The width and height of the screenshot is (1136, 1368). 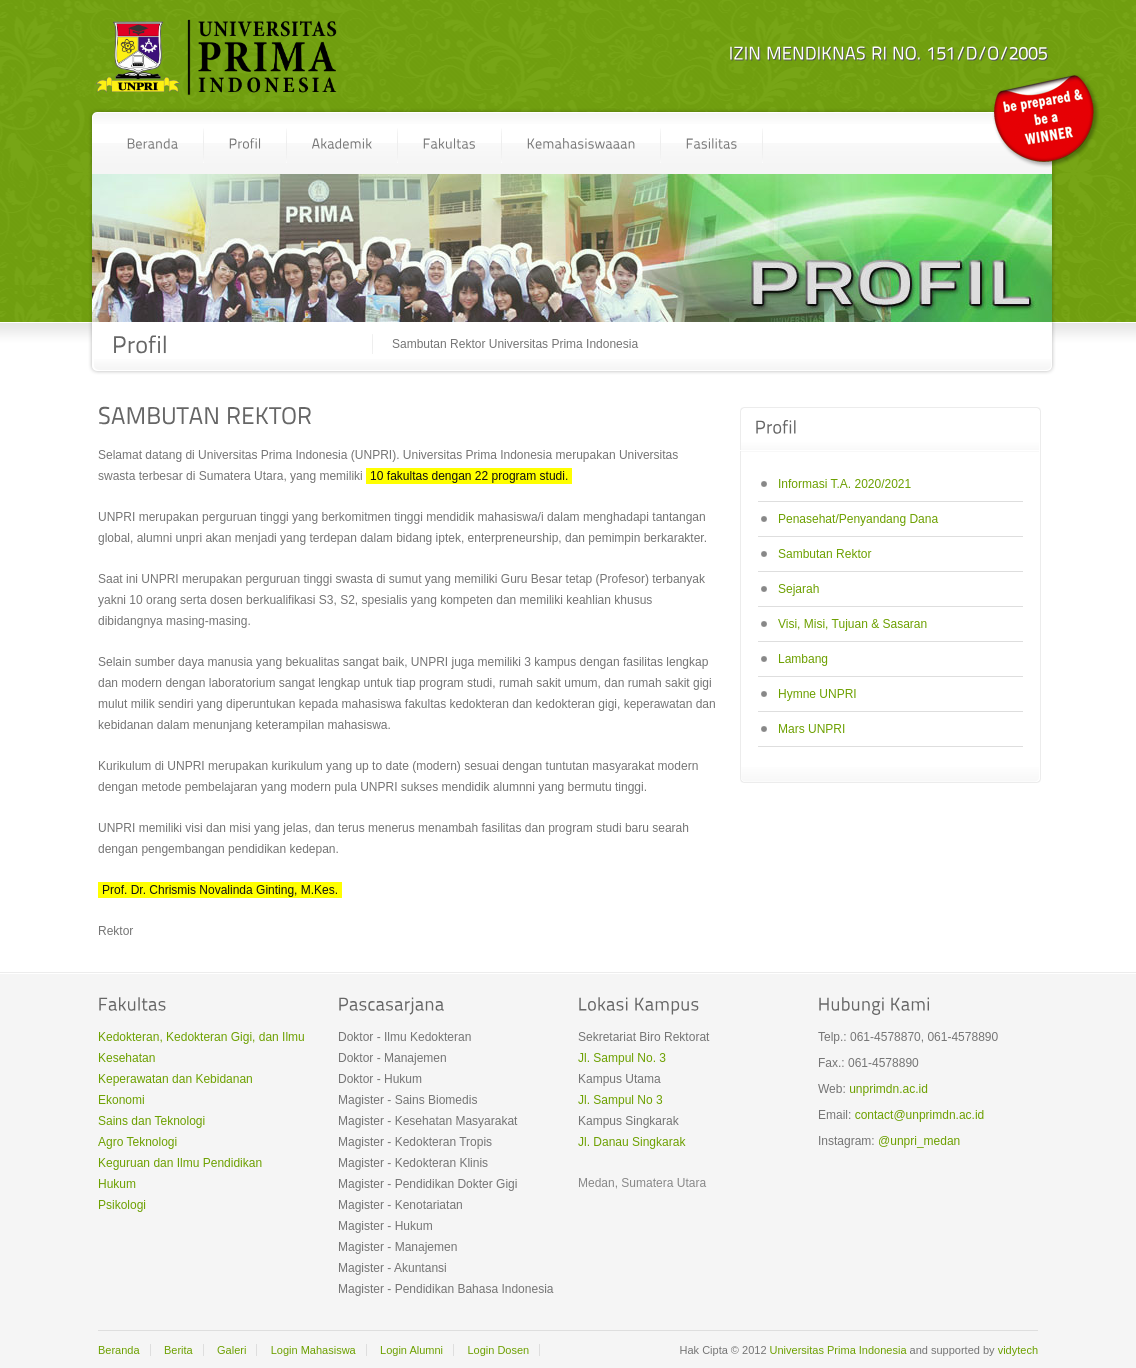 What do you see at coordinates (231, 1350) in the screenshot?
I see `Galeri` at bounding box center [231, 1350].